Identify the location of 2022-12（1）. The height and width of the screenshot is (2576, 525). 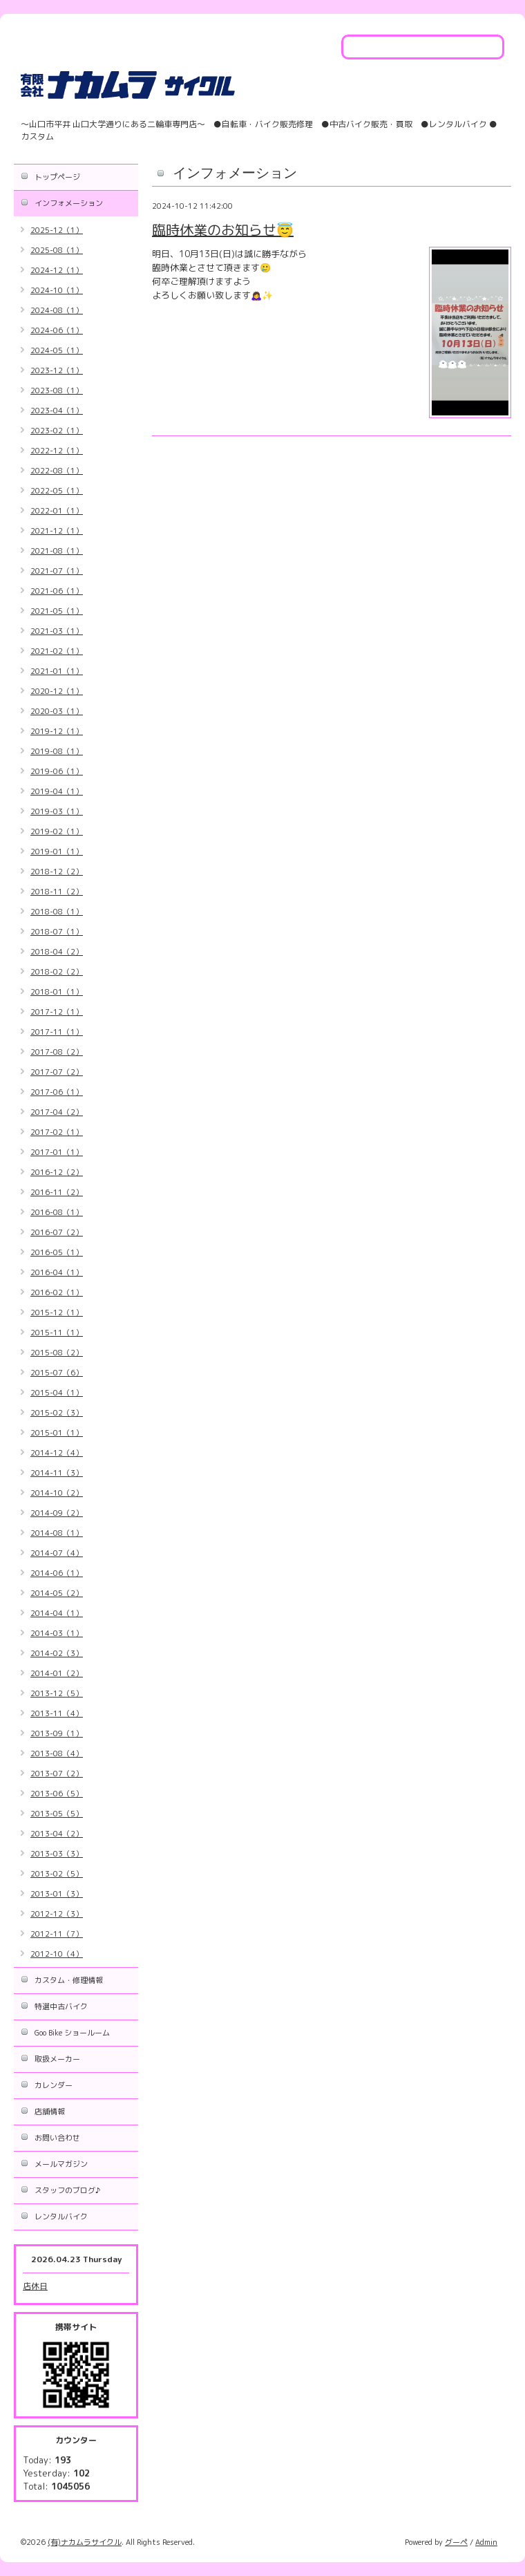
(56, 450).